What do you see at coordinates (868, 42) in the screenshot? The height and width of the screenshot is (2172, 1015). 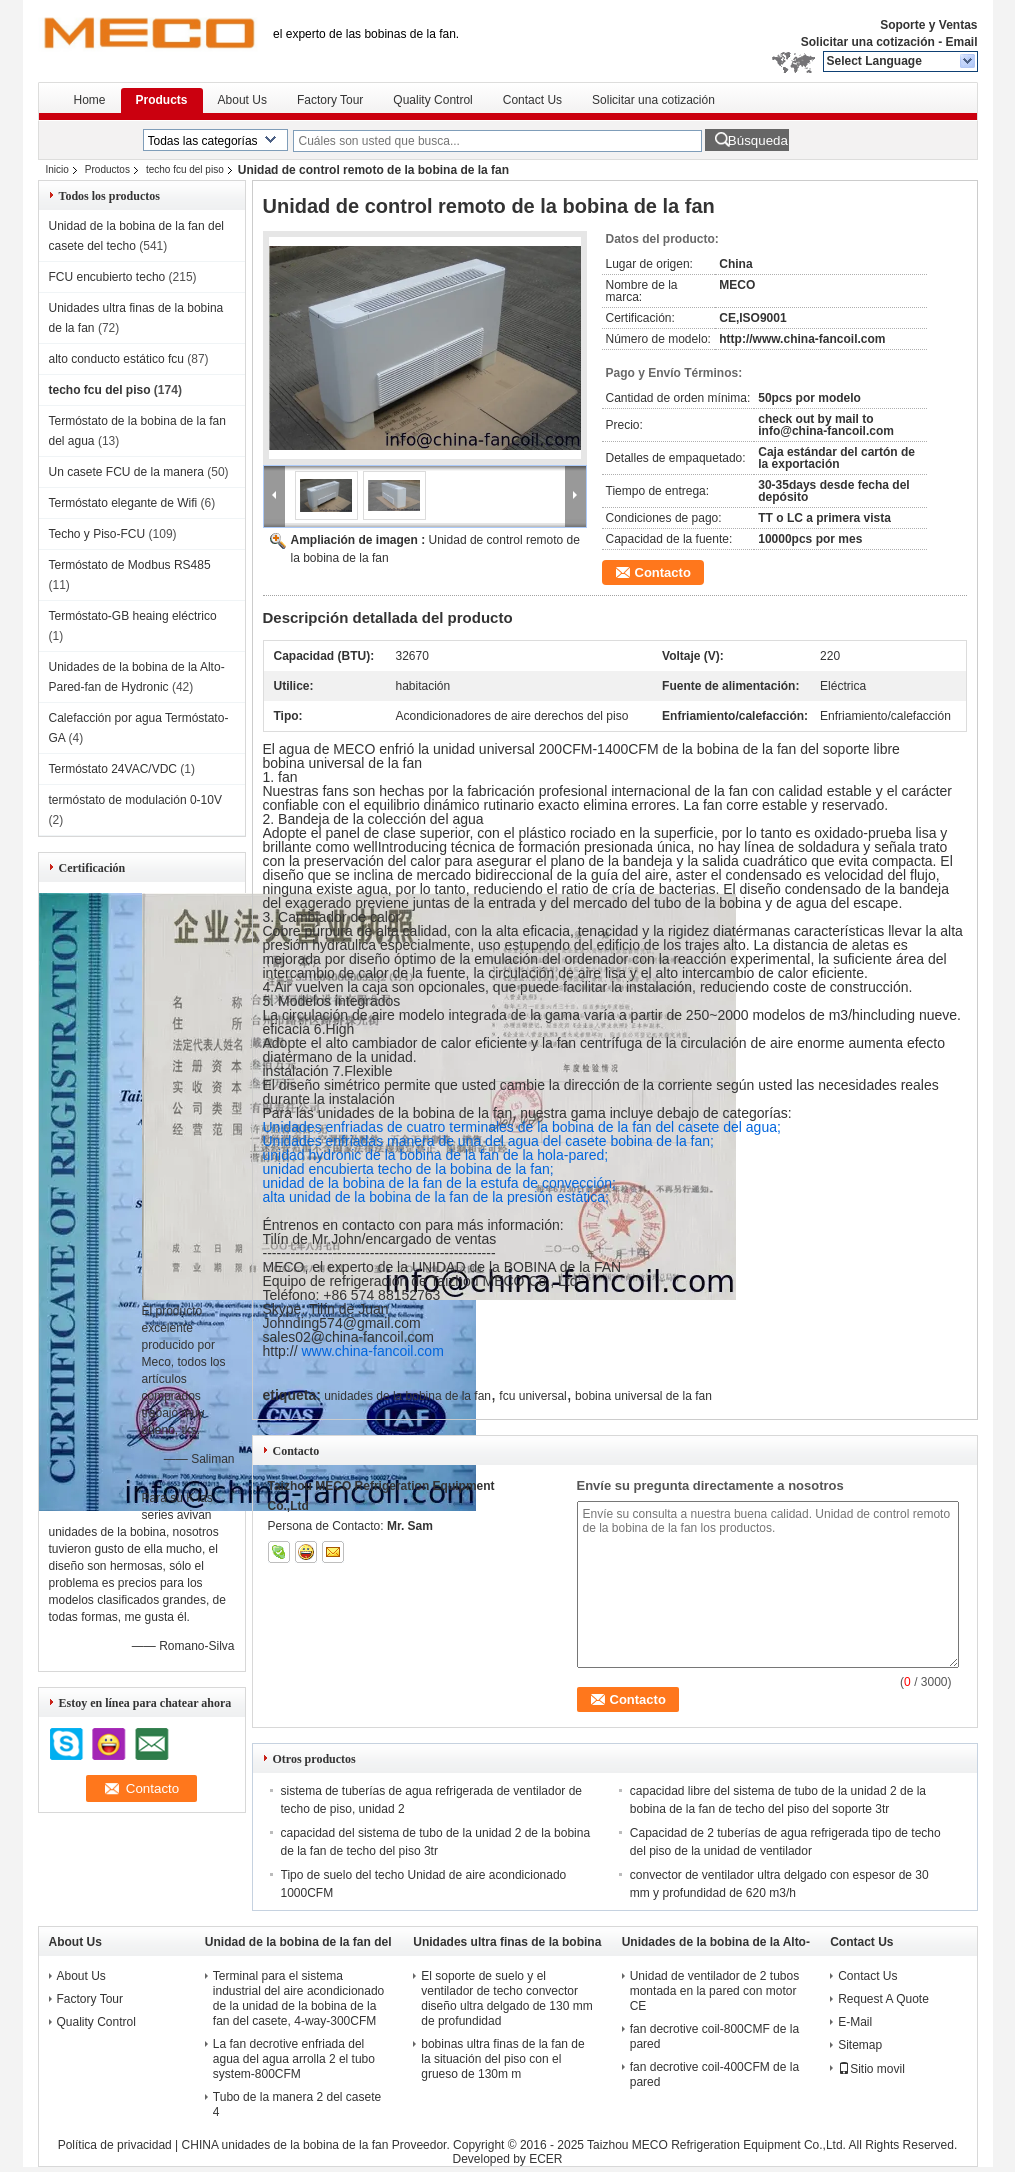 I see `Solicitar una cotización` at bounding box center [868, 42].